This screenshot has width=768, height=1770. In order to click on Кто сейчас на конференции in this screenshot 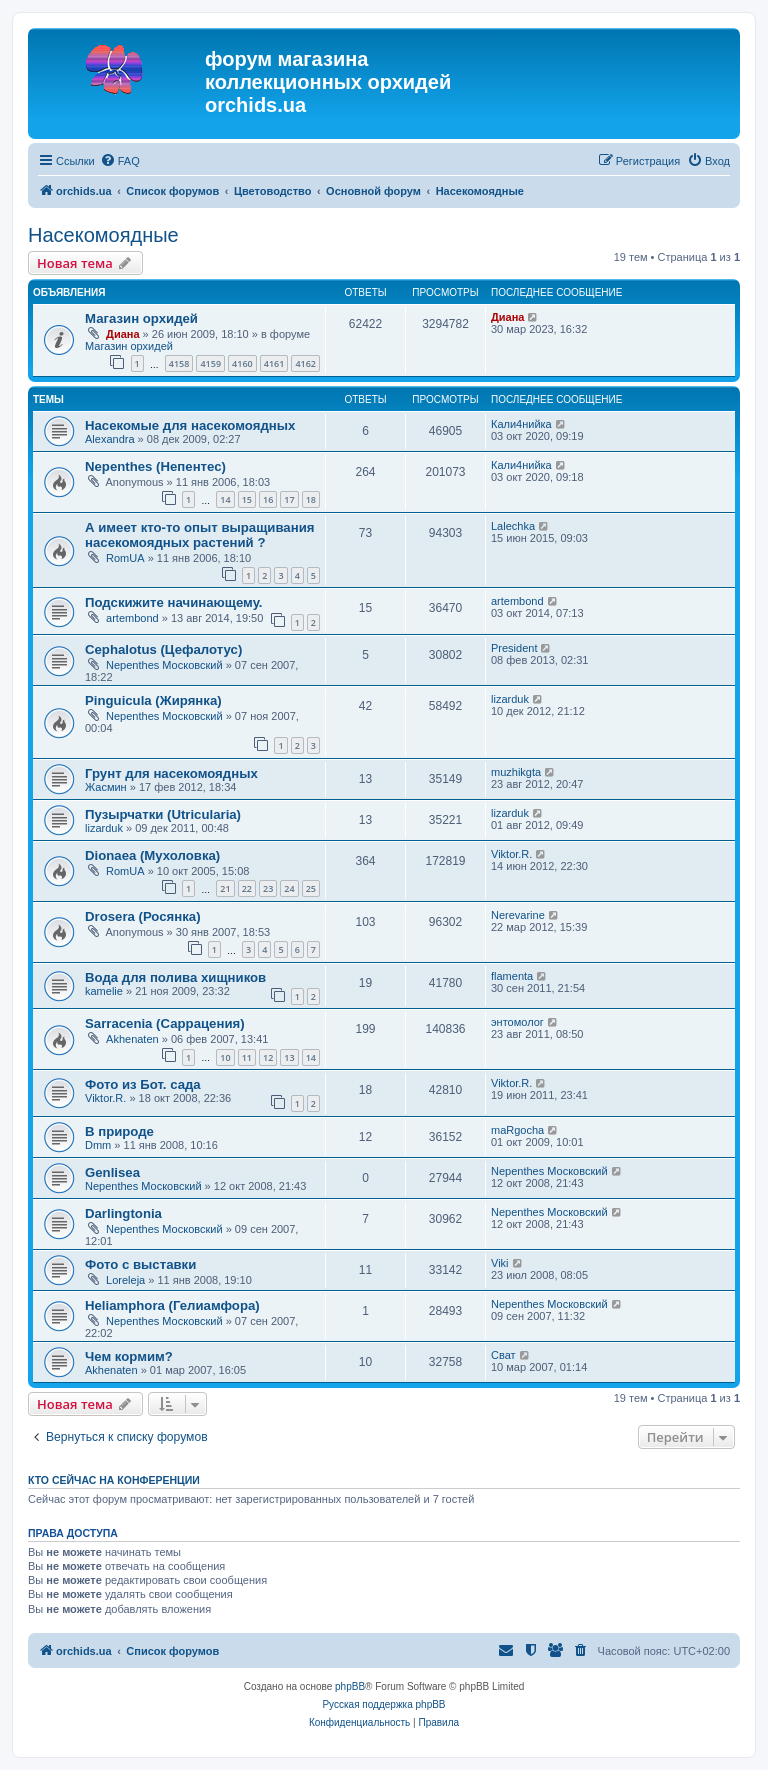, I will do `click(114, 1480)`.